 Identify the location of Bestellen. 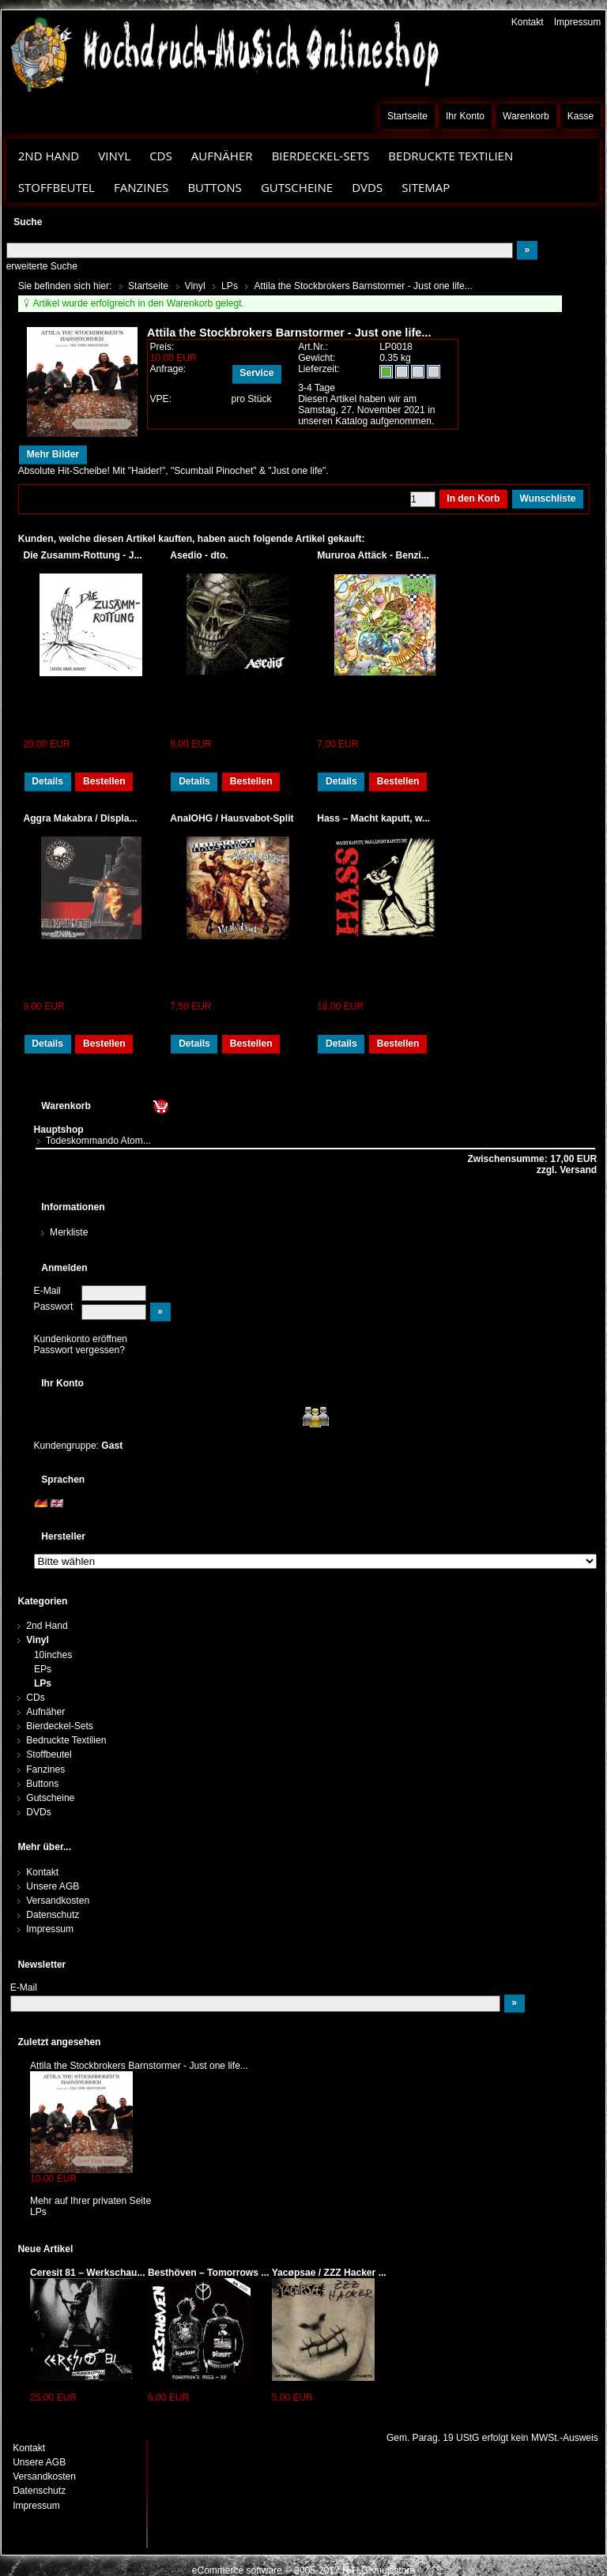
(104, 781).